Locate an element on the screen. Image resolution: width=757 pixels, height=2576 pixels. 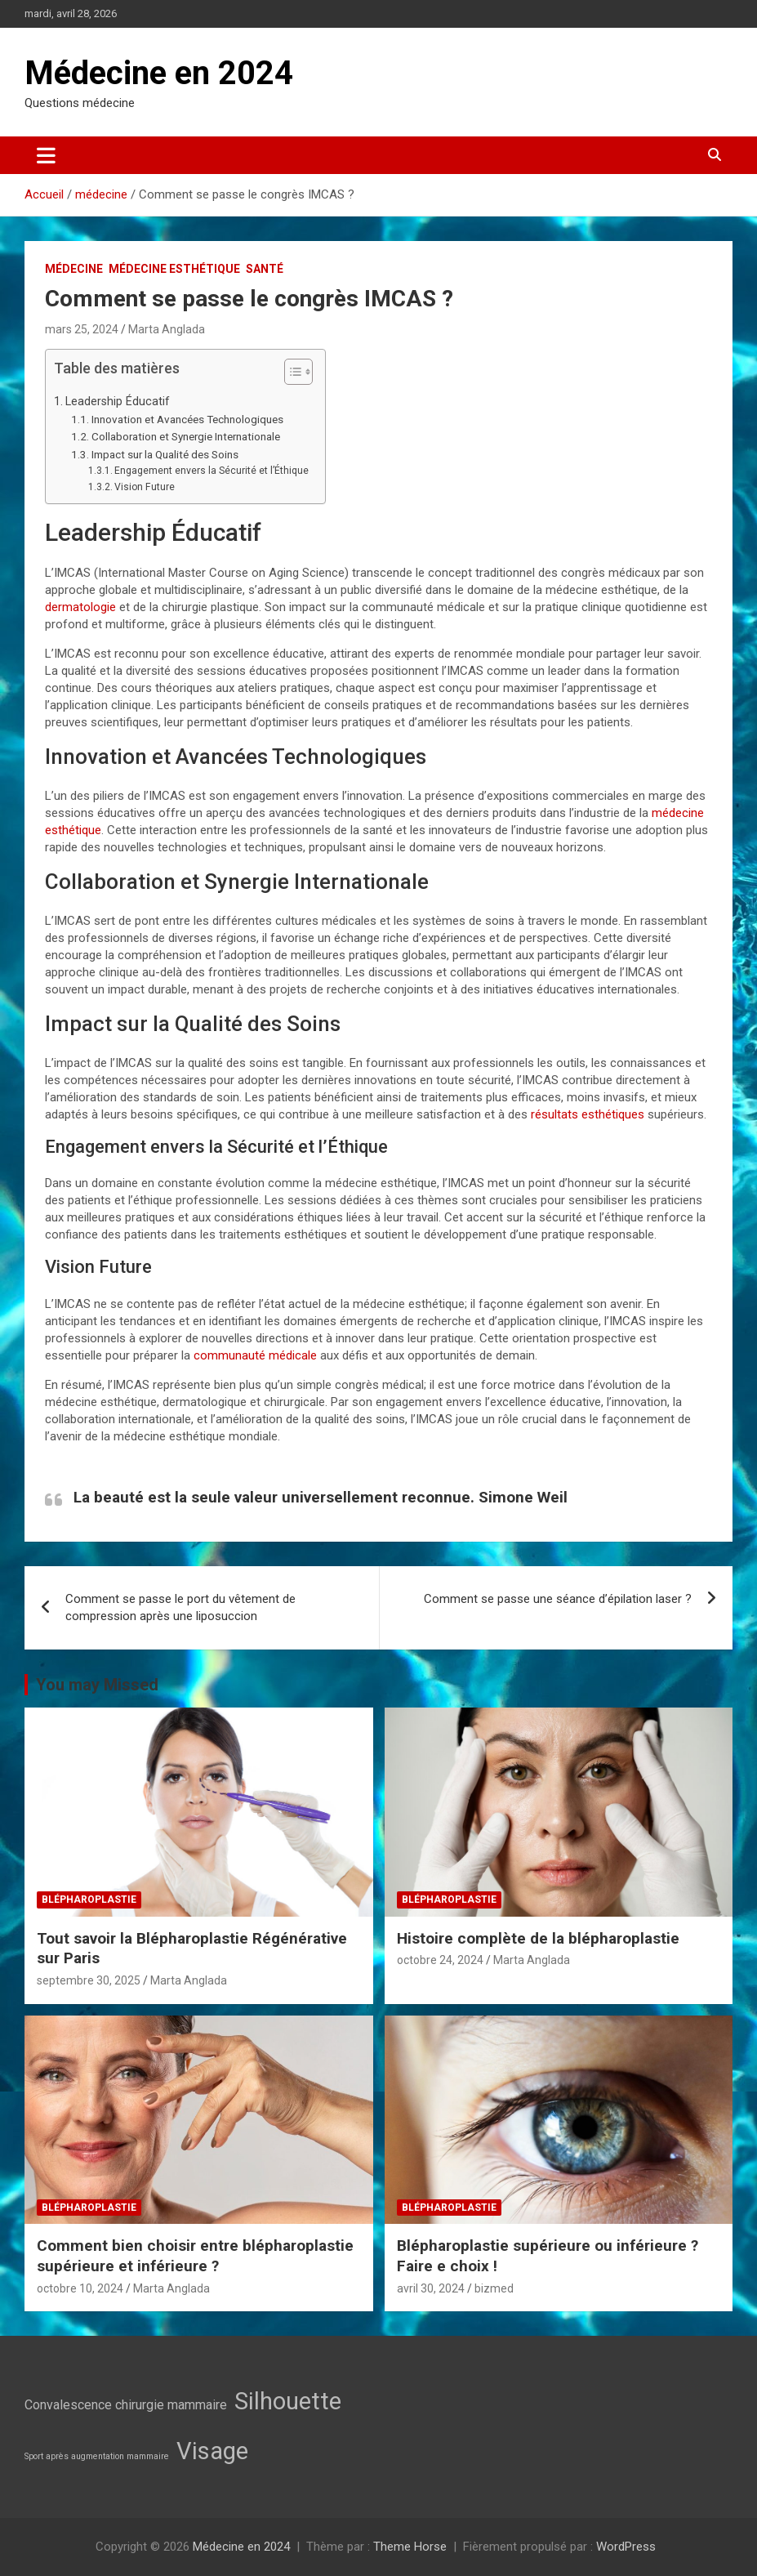
Vision Future is located at coordinates (144, 487).